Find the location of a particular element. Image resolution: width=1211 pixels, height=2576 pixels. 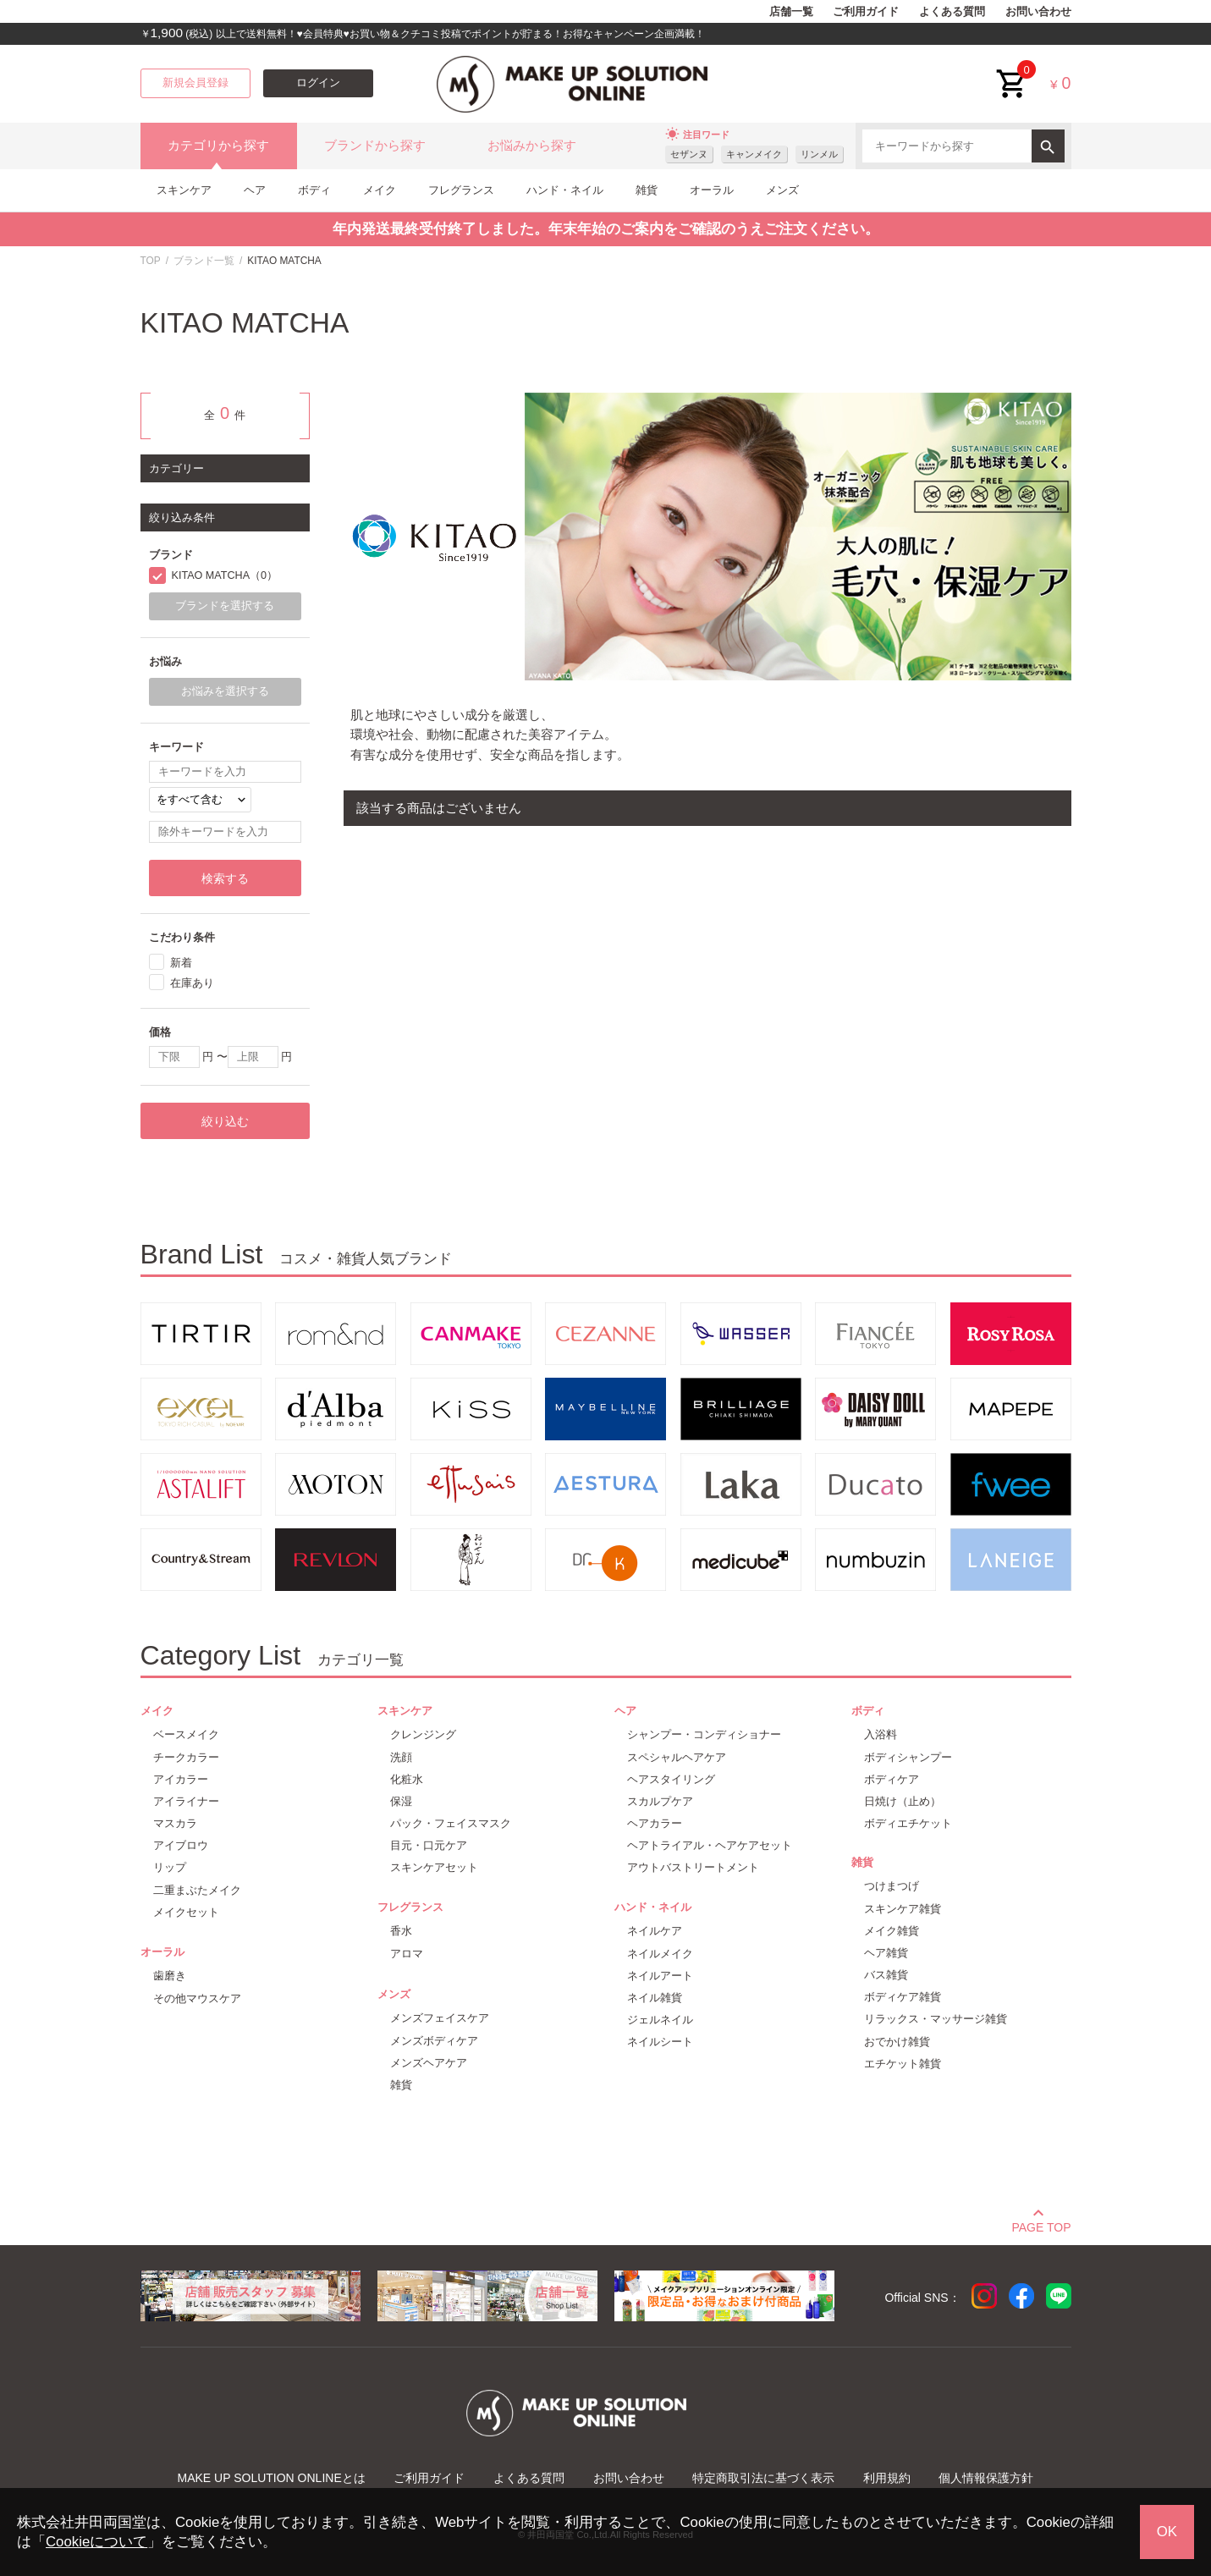

パック・フェイスマスク is located at coordinates (450, 1823).